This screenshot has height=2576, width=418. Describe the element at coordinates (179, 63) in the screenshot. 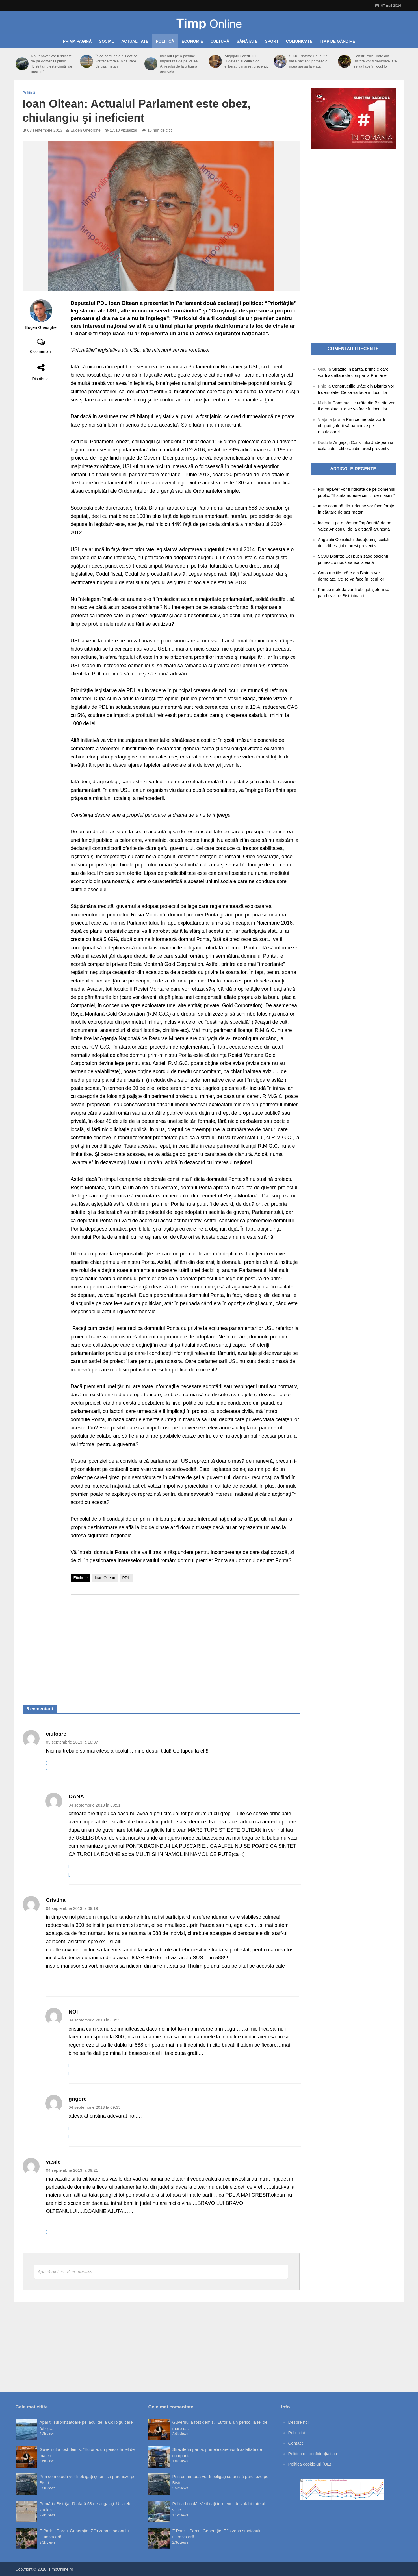

I see `Incendiu pe o pășune împădurită de pe Valea Anieșului de la o țigară aruncată` at that location.